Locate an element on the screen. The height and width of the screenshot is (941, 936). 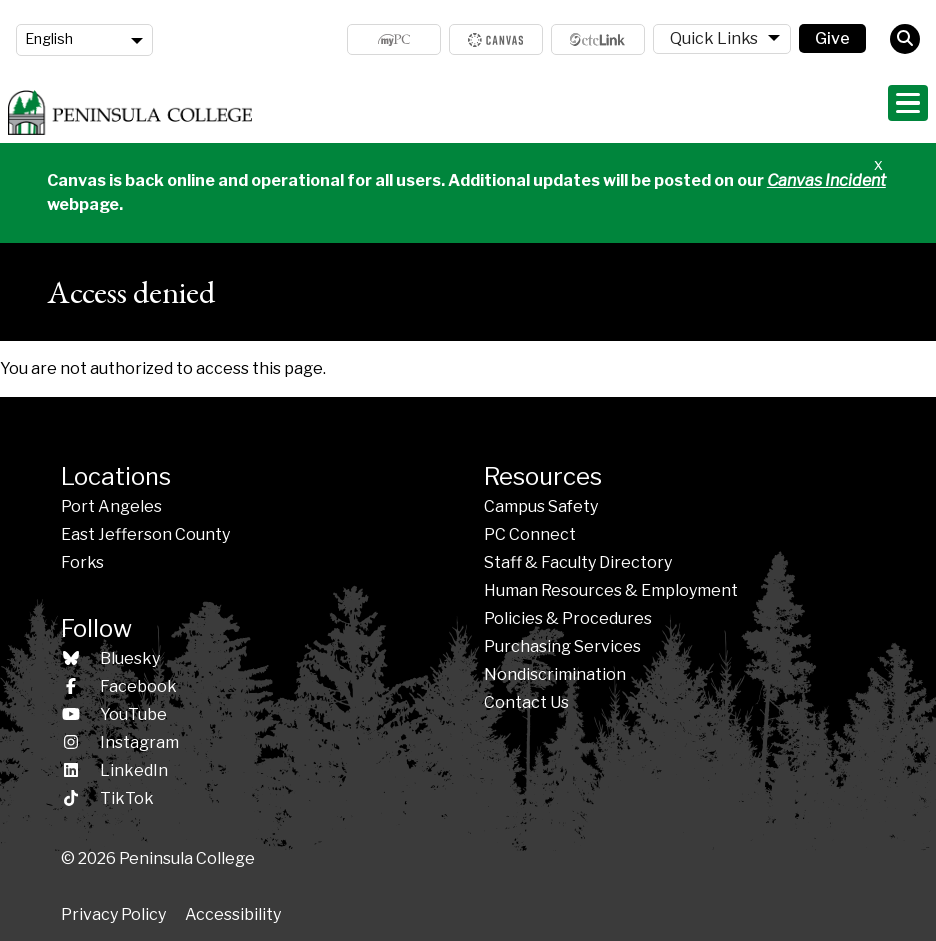
ctcLink is located at coordinates (598, 39).